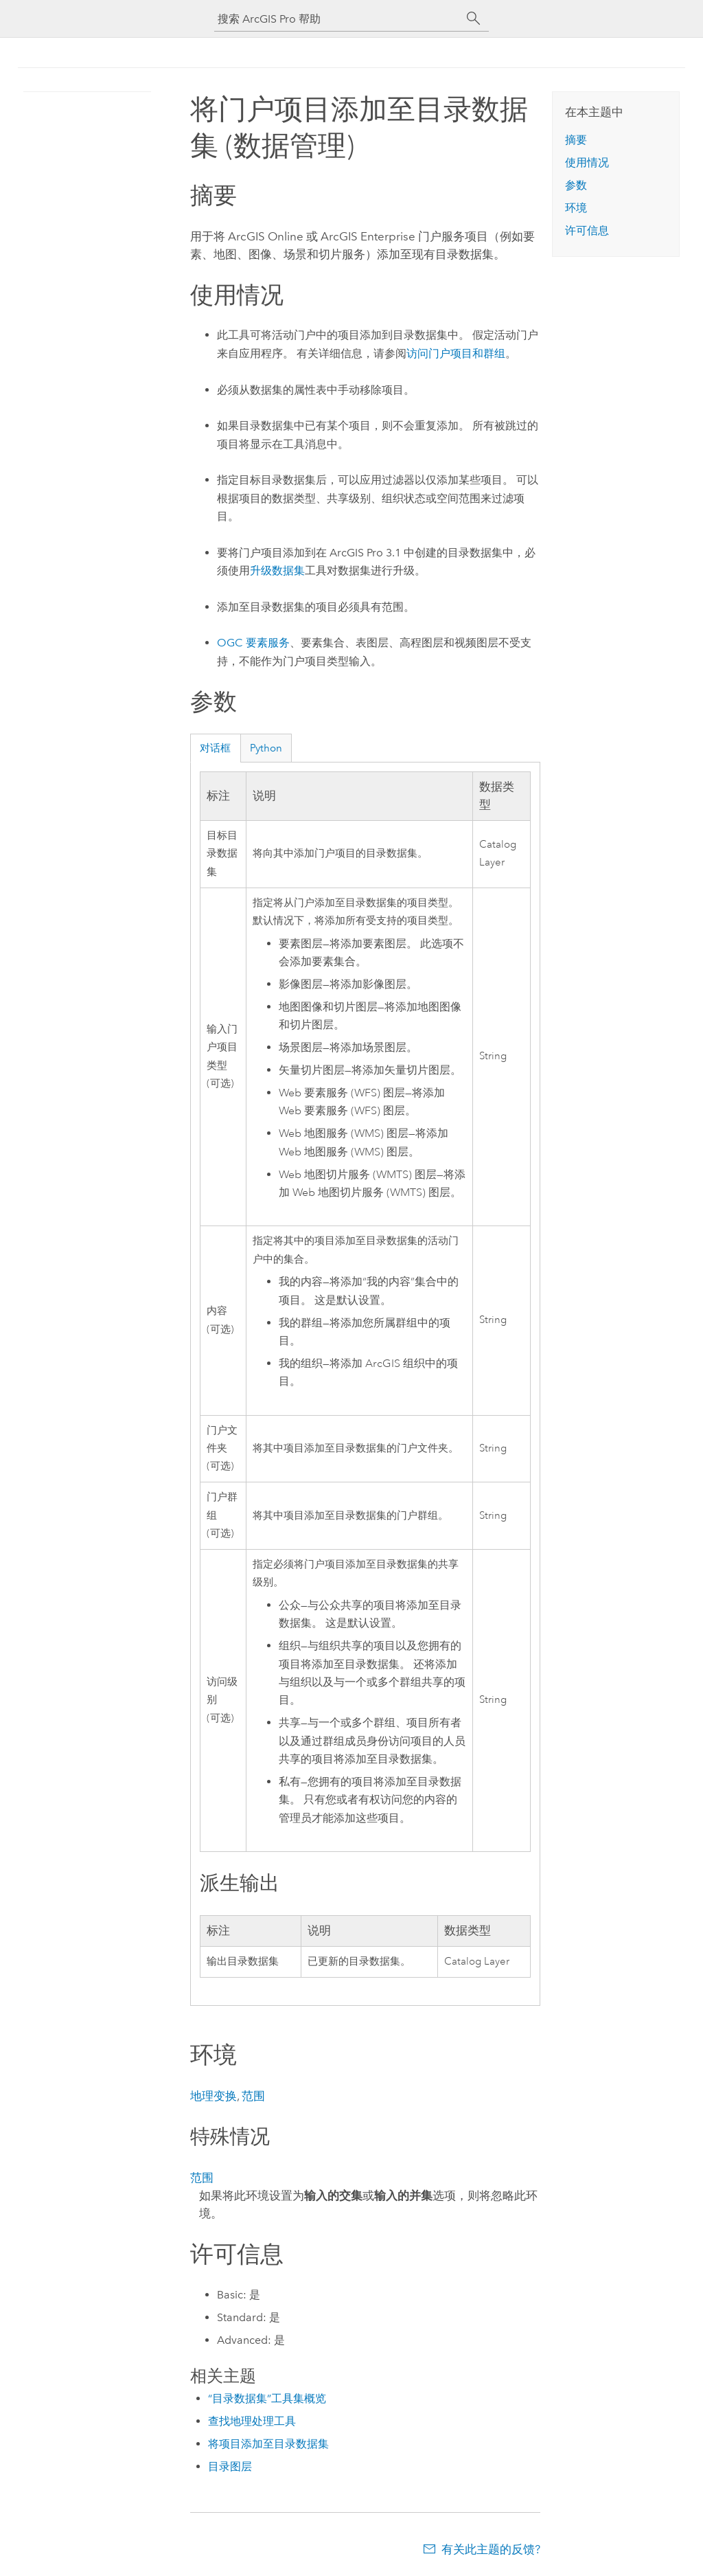  I want to click on 摘要, so click(576, 139).